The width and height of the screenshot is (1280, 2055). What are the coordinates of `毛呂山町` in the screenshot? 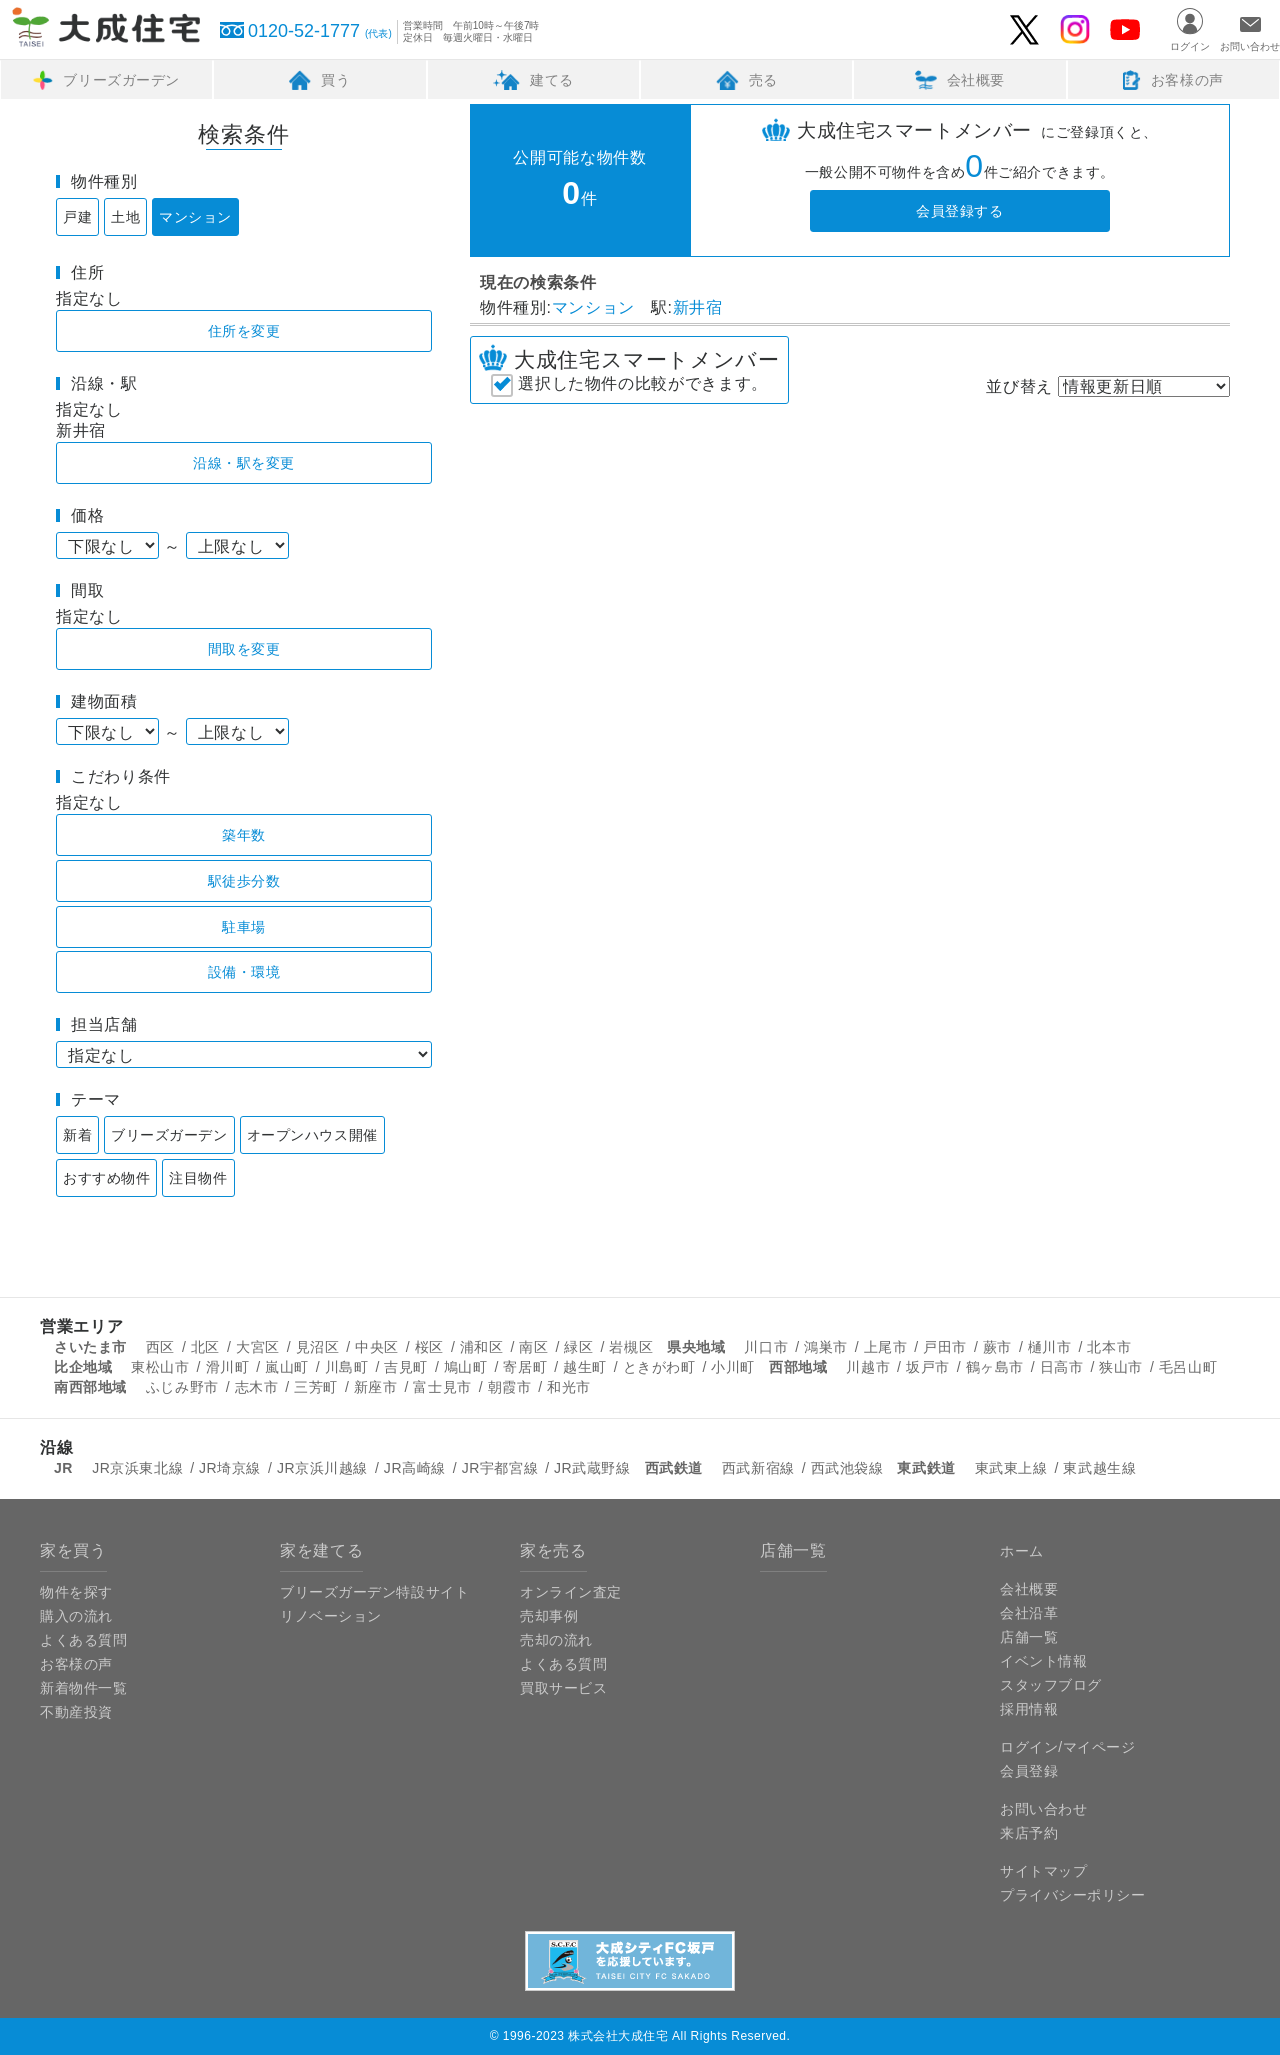 It's located at (1188, 1367).